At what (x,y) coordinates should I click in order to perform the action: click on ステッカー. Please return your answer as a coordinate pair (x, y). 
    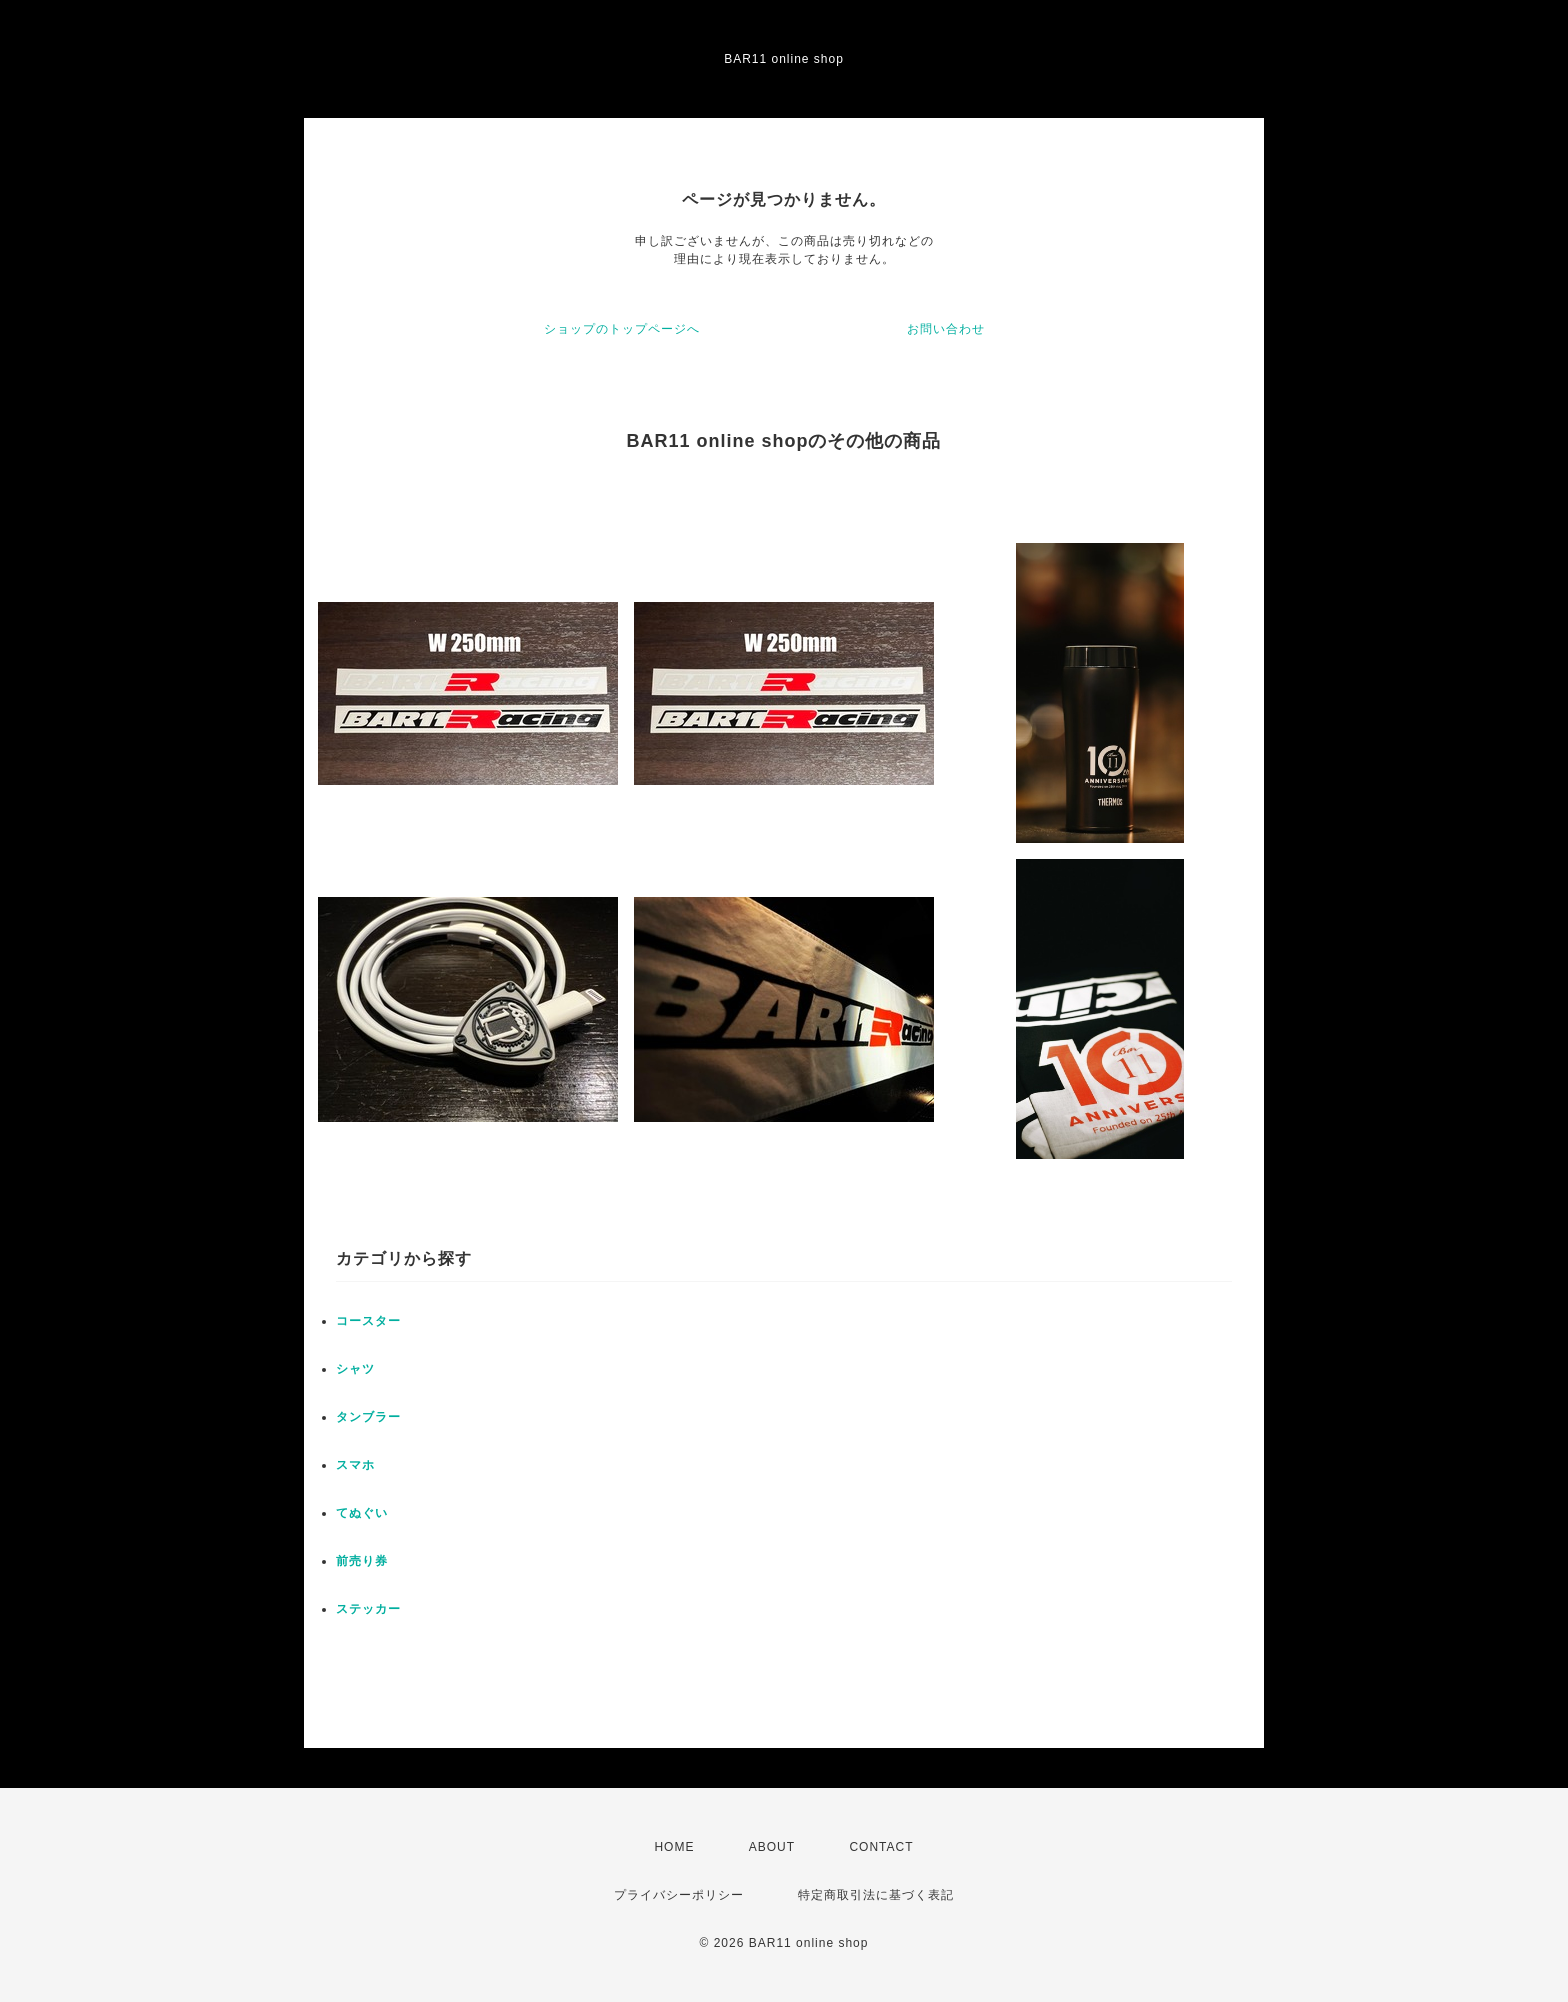
    Looking at the image, I should click on (368, 1609).